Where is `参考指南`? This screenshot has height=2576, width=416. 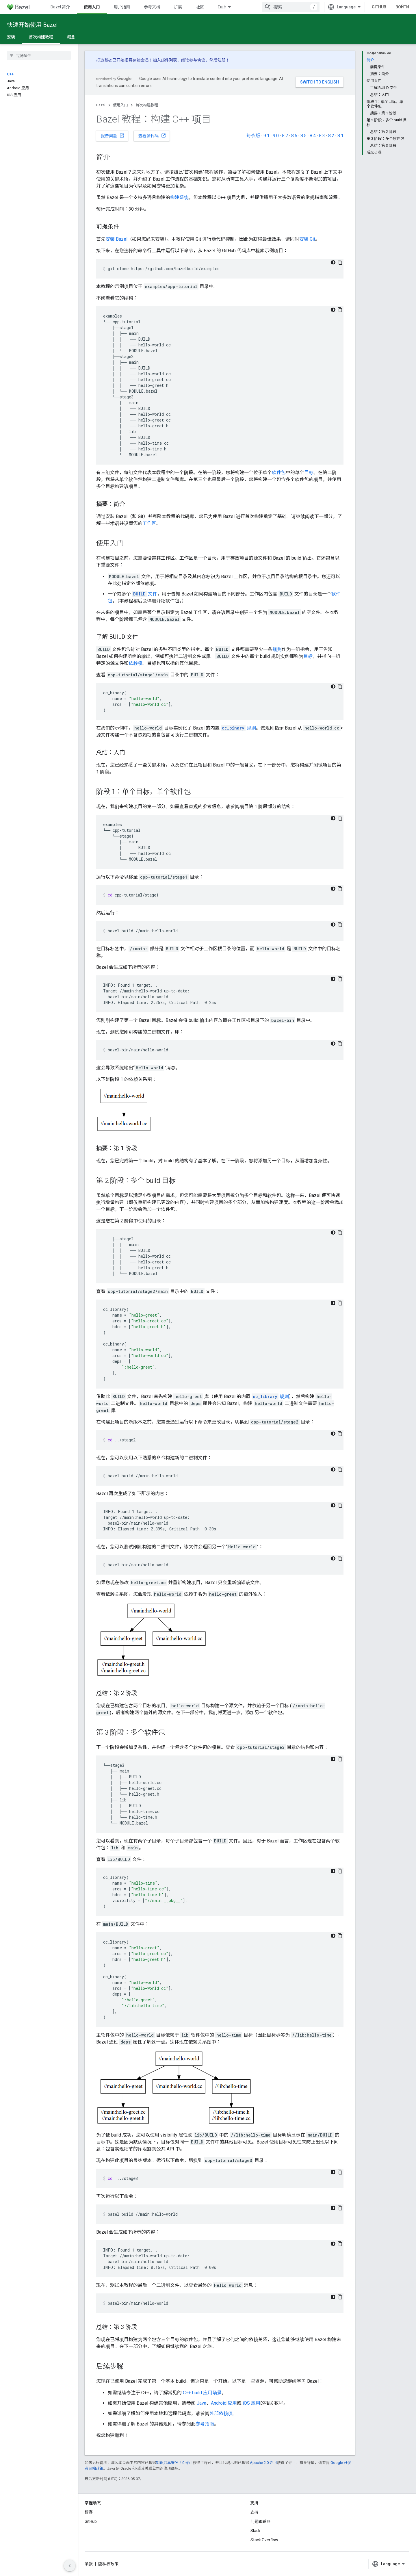
参考指南 is located at coordinates (205, 2424).